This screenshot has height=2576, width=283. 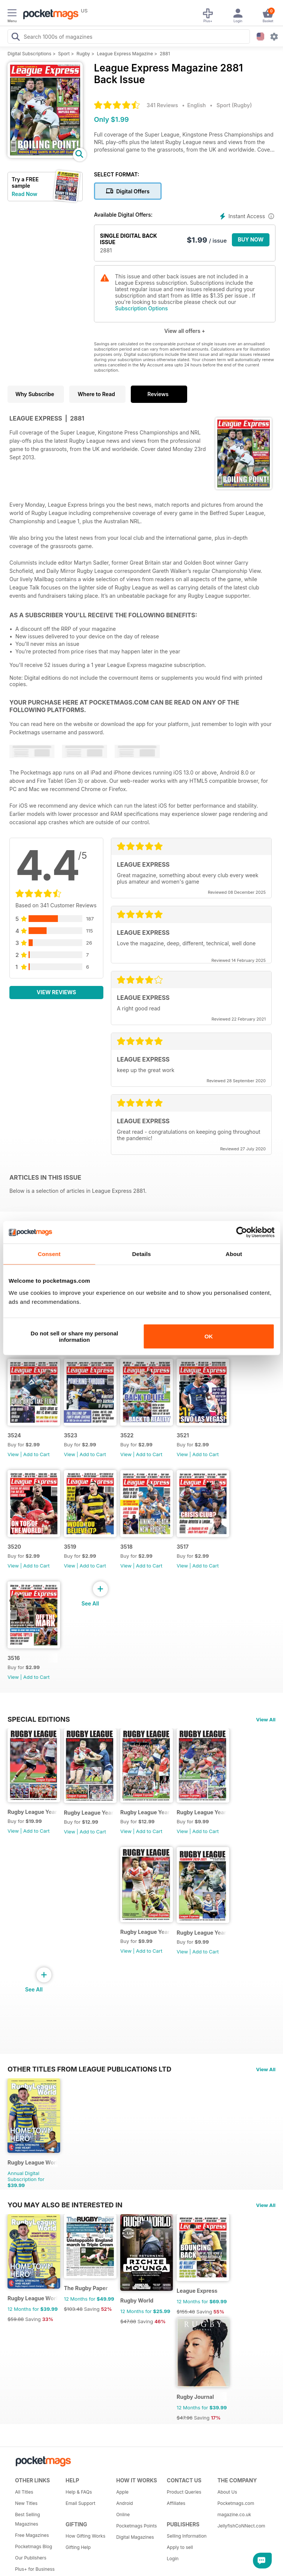 What do you see at coordinates (89, 2069) in the screenshot?
I see `Other Titles From League Publications Ltd` at bounding box center [89, 2069].